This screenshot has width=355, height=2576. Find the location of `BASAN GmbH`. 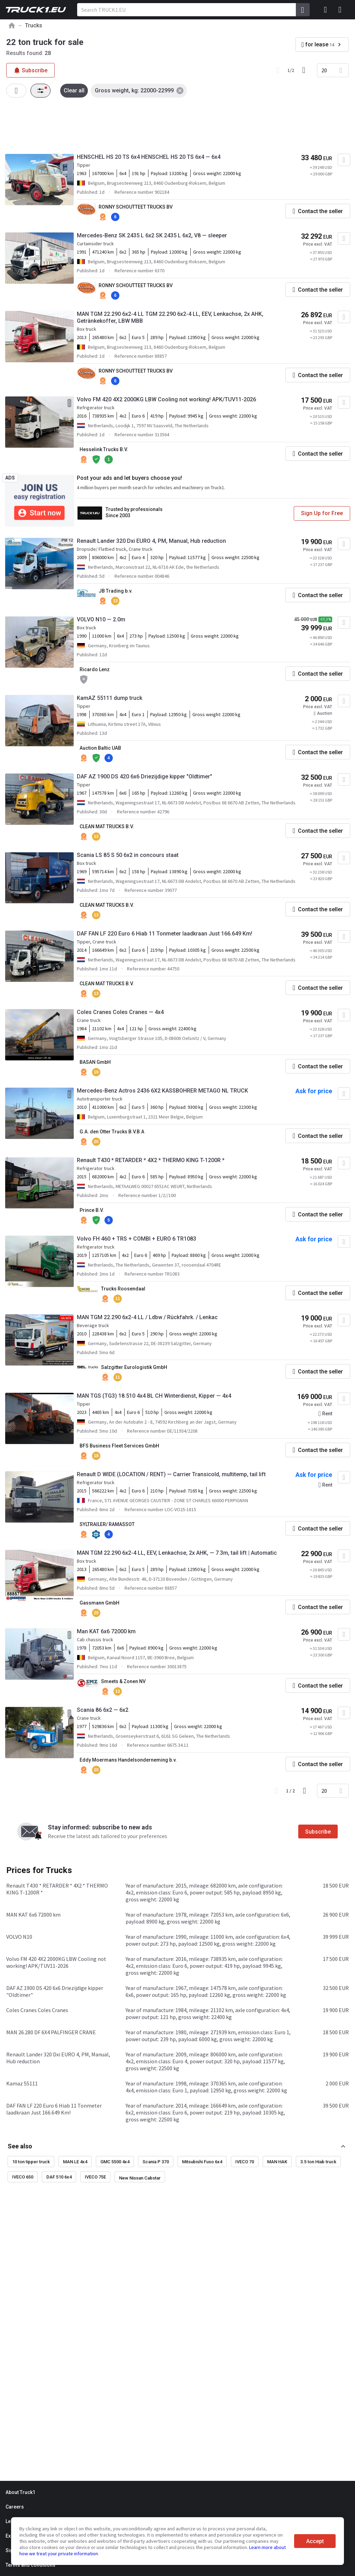

BASAN GmbH is located at coordinates (95, 1062).